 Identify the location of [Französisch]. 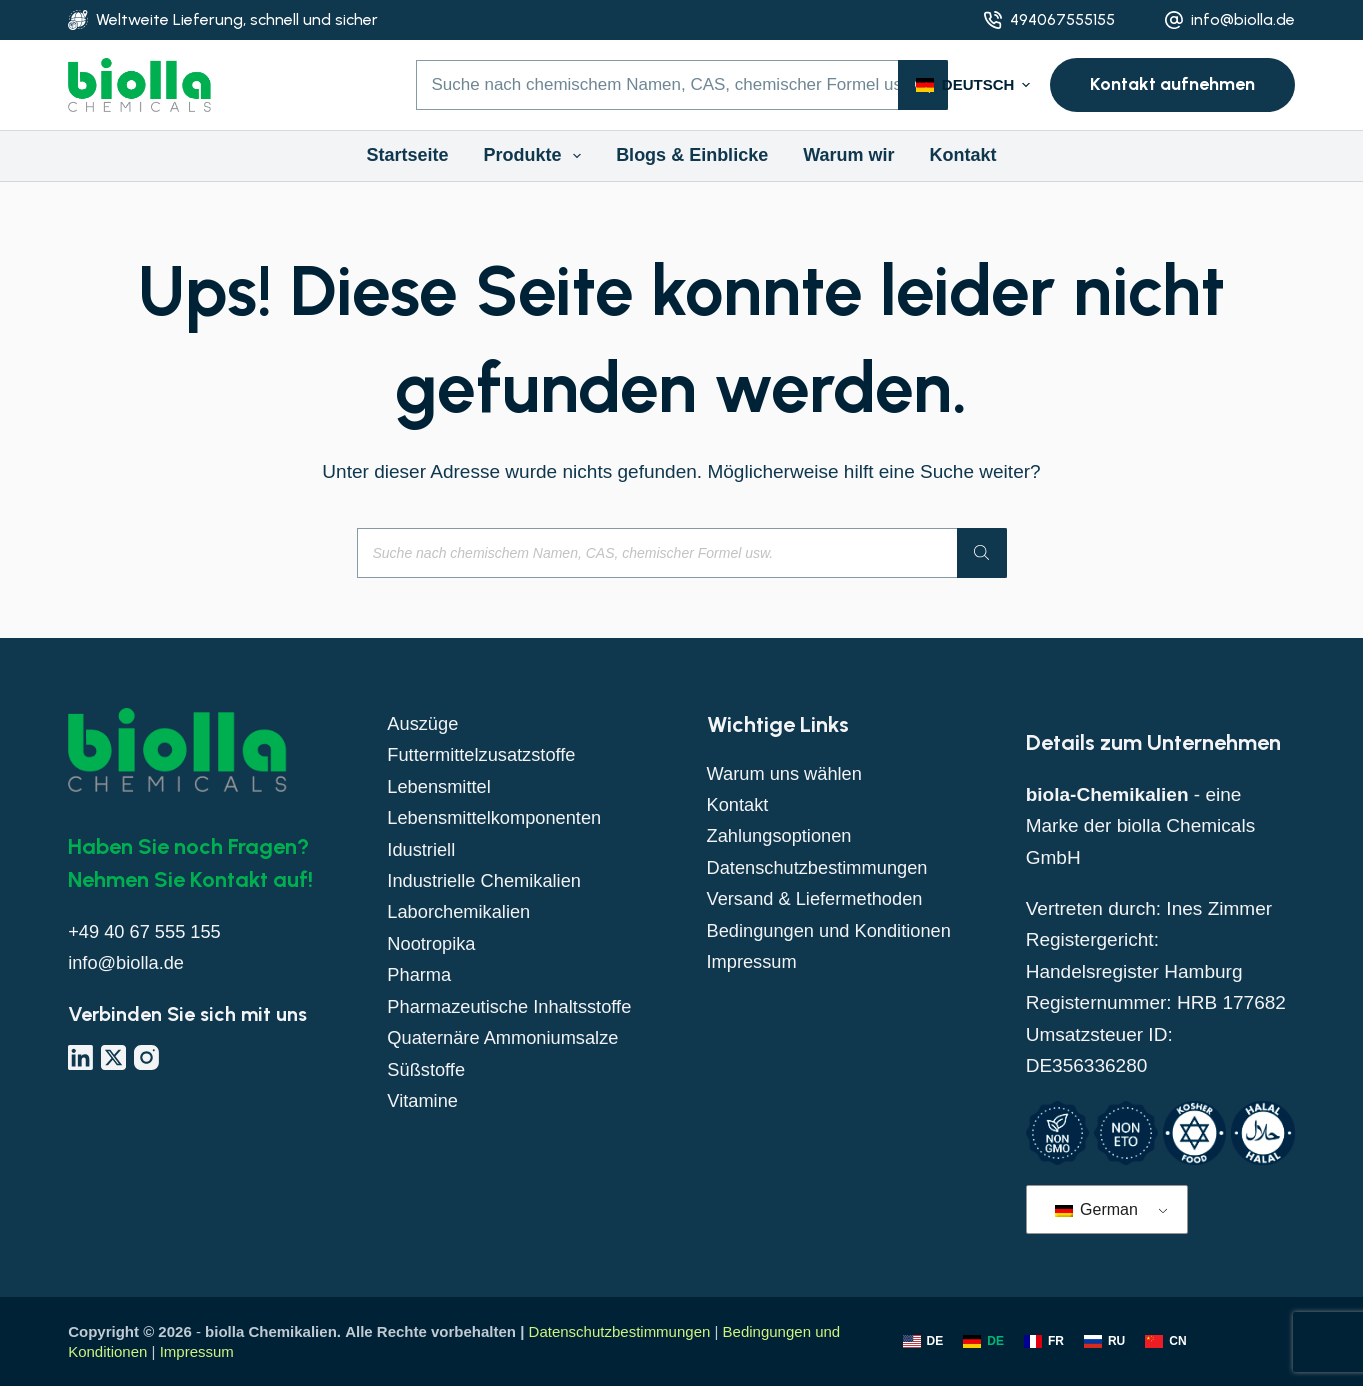
(1044, 1342).